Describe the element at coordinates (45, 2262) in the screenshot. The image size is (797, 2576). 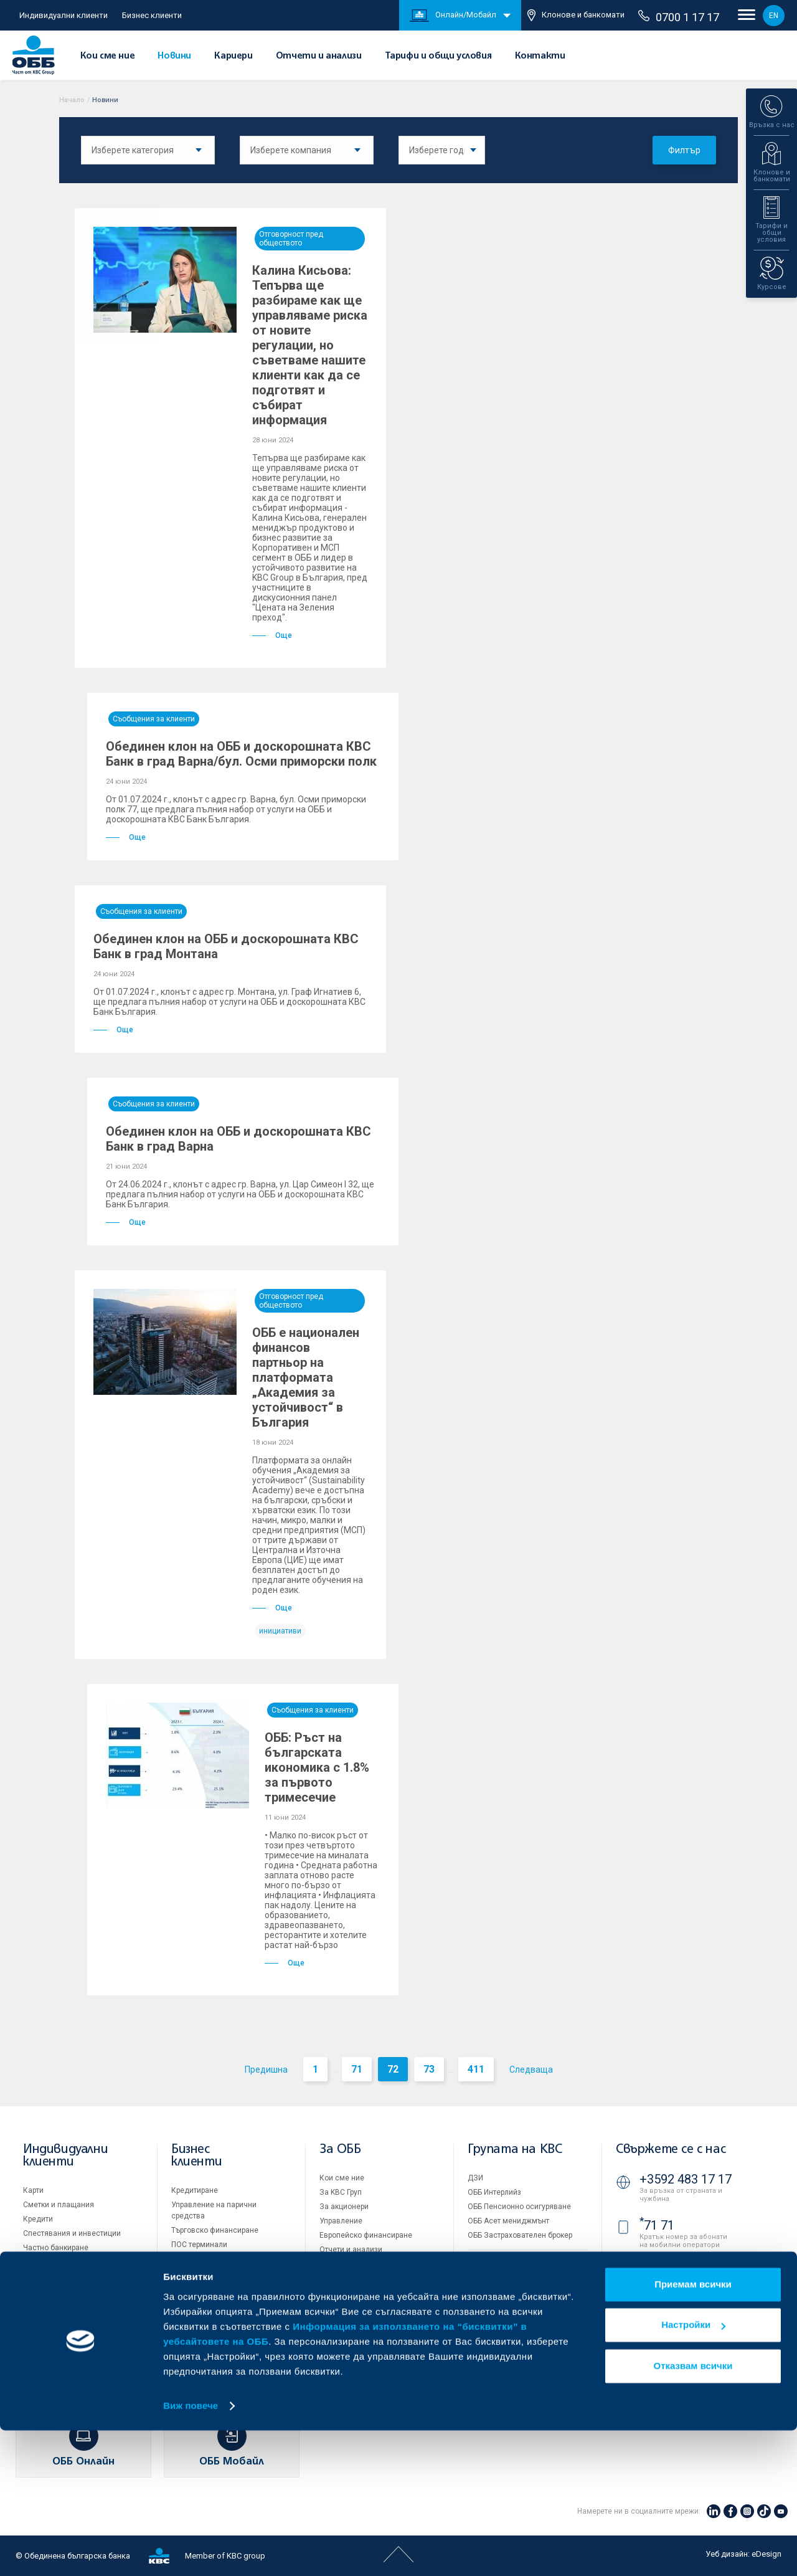
I see `Застраховки` at that location.